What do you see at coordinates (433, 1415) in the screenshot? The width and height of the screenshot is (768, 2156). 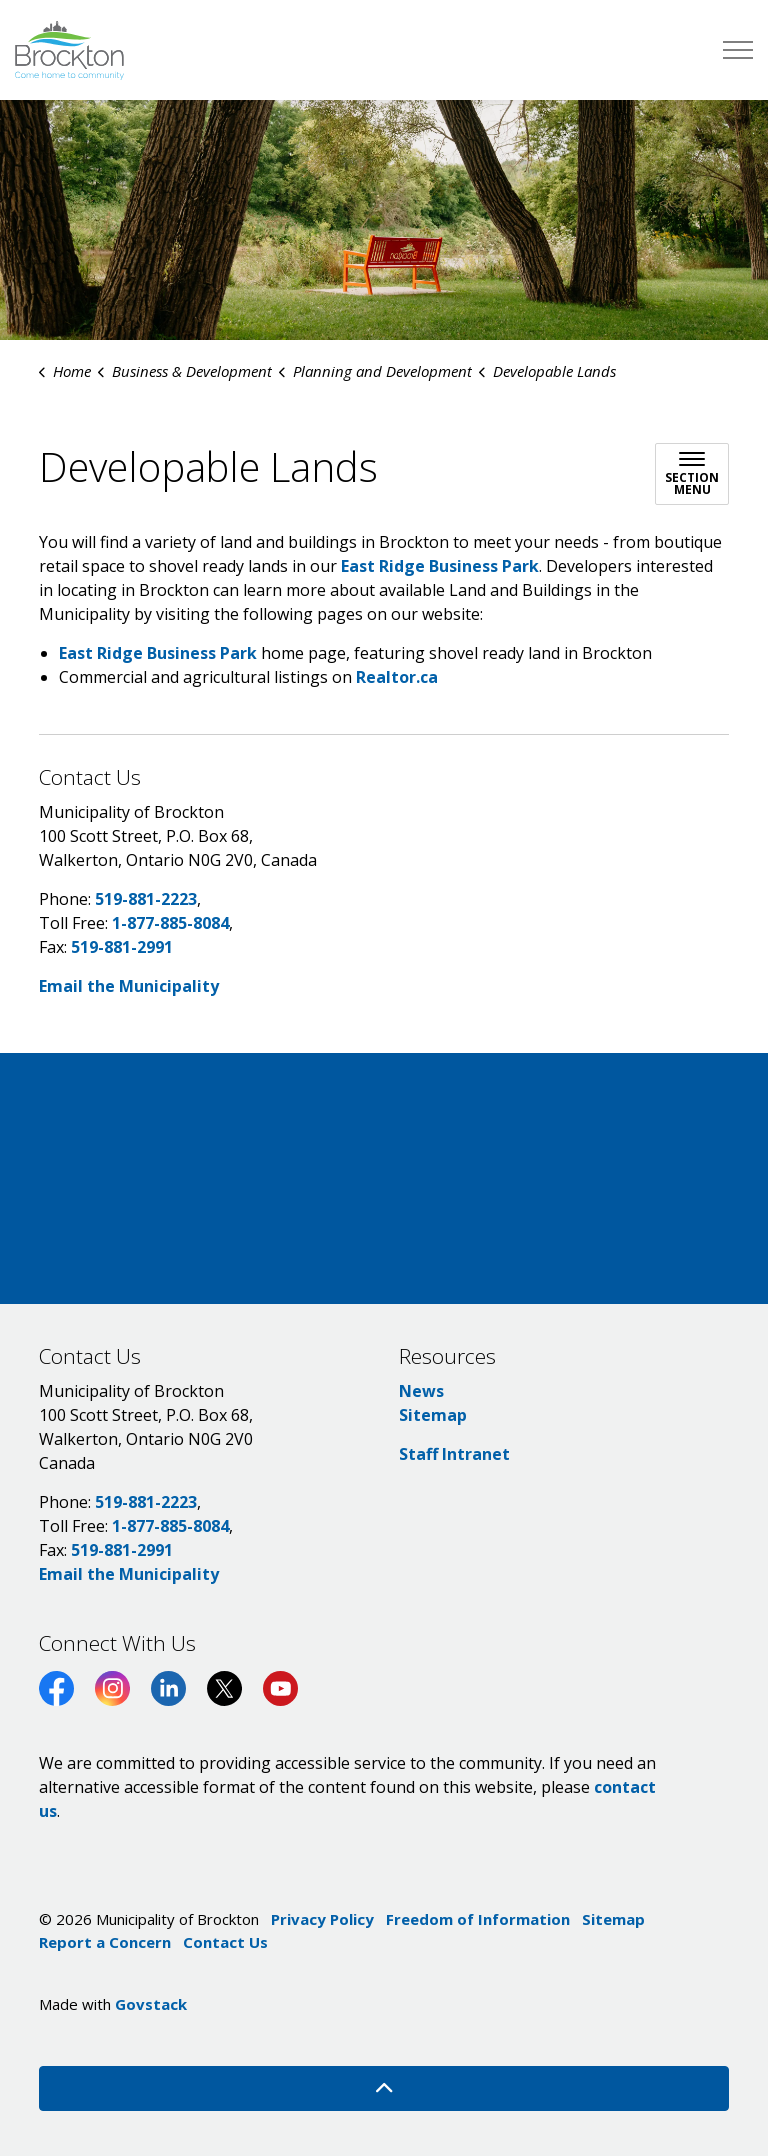 I see `Sitemap` at bounding box center [433, 1415].